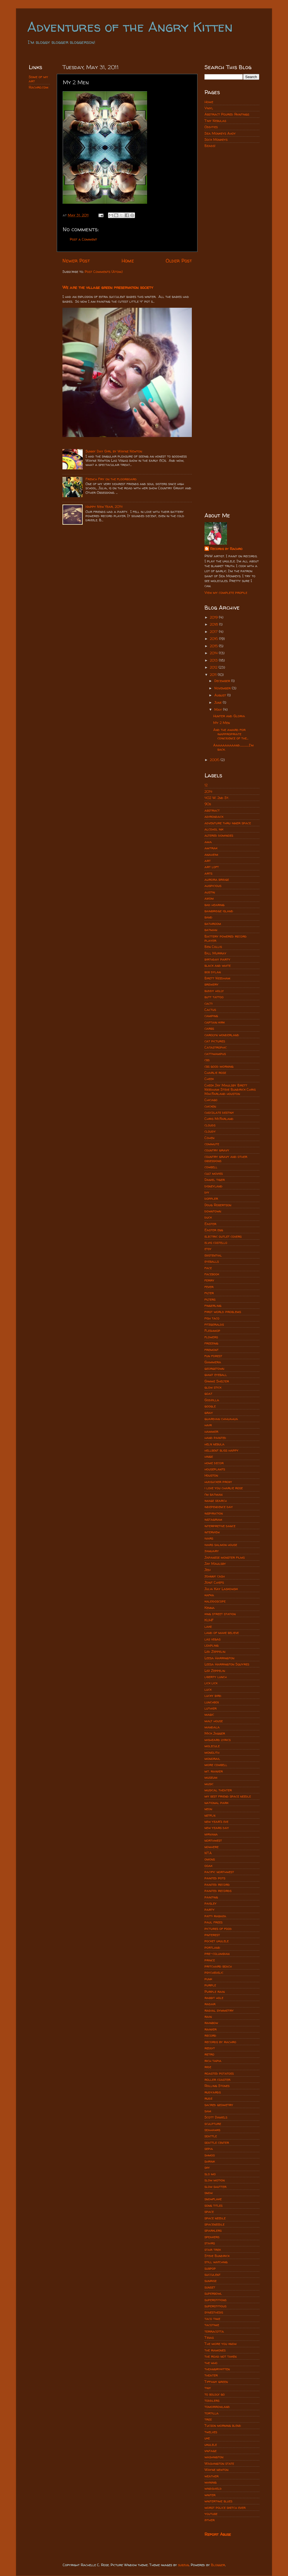 This screenshot has height=2576, width=288. What do you see at coordinates (213, 829) in the screenshot?
I see `alcohol ink` at bounding box center [213, 829].